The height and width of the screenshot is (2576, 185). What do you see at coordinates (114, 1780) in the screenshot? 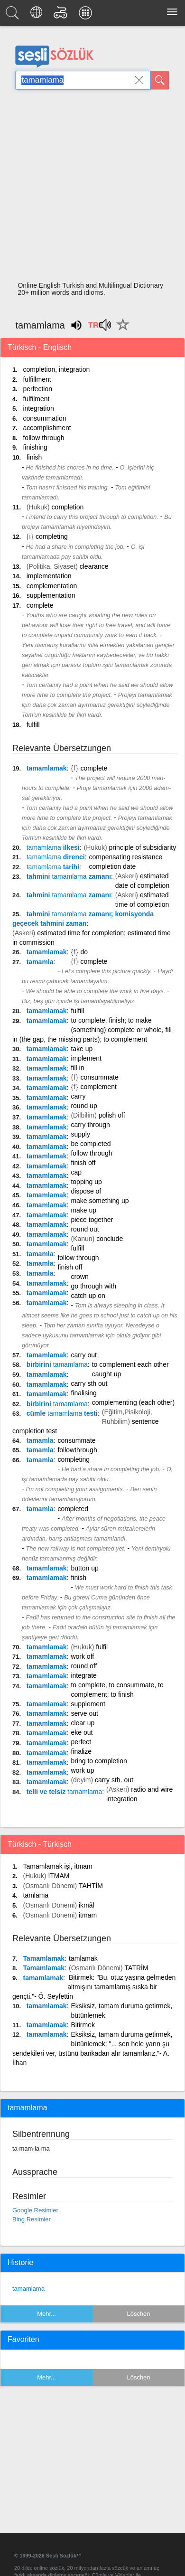
I see `carry sth. out` at bounding box center [114, 1780].